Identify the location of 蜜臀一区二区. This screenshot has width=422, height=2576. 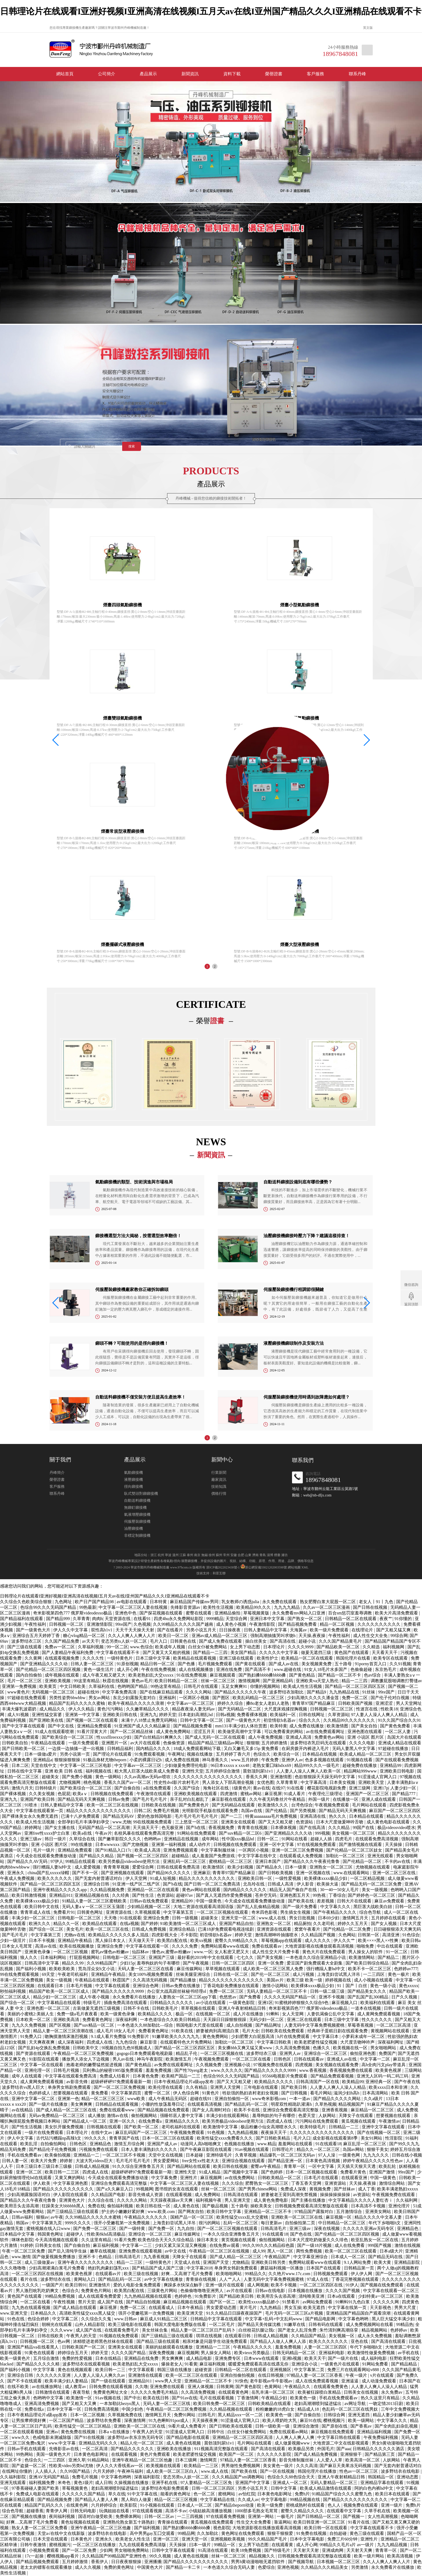
(157, 2093).